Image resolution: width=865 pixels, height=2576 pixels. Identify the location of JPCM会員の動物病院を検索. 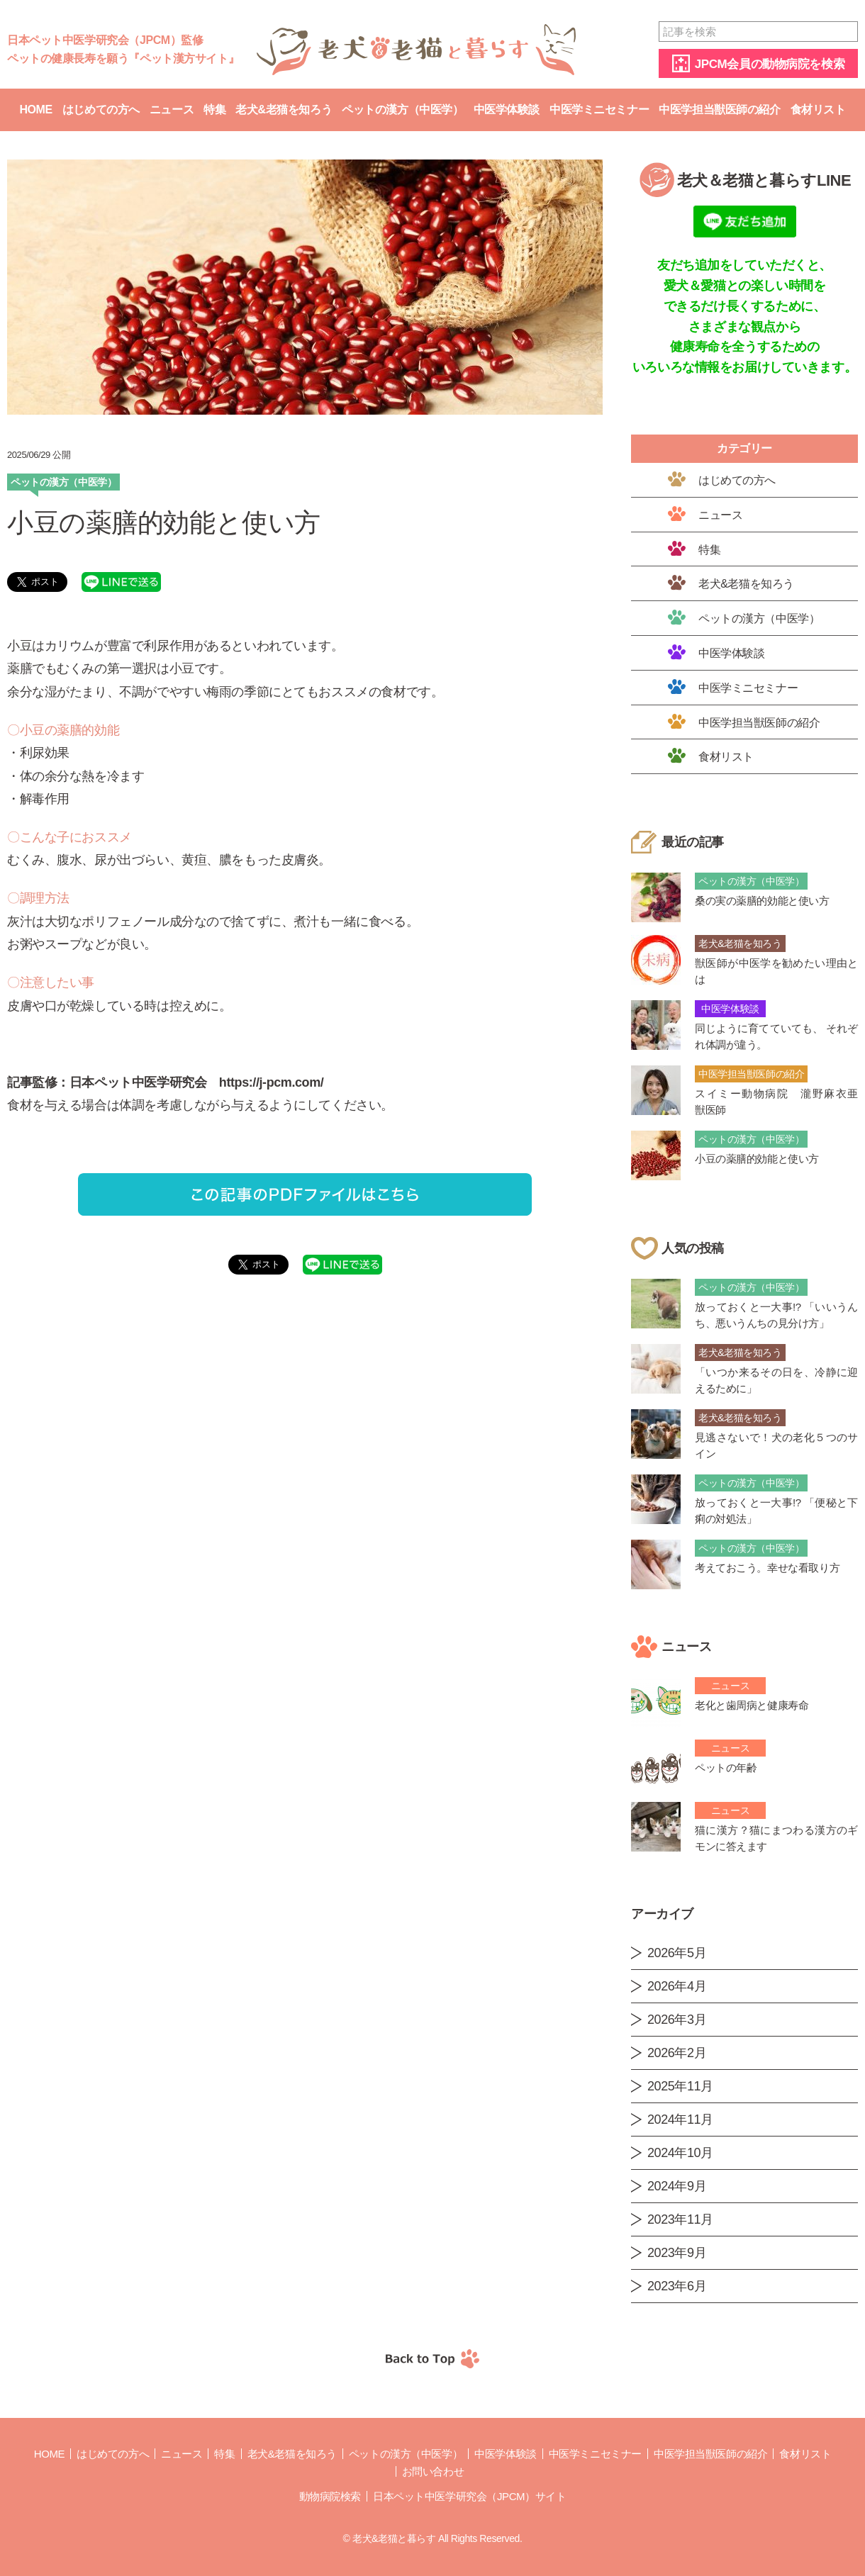
(769, 64).